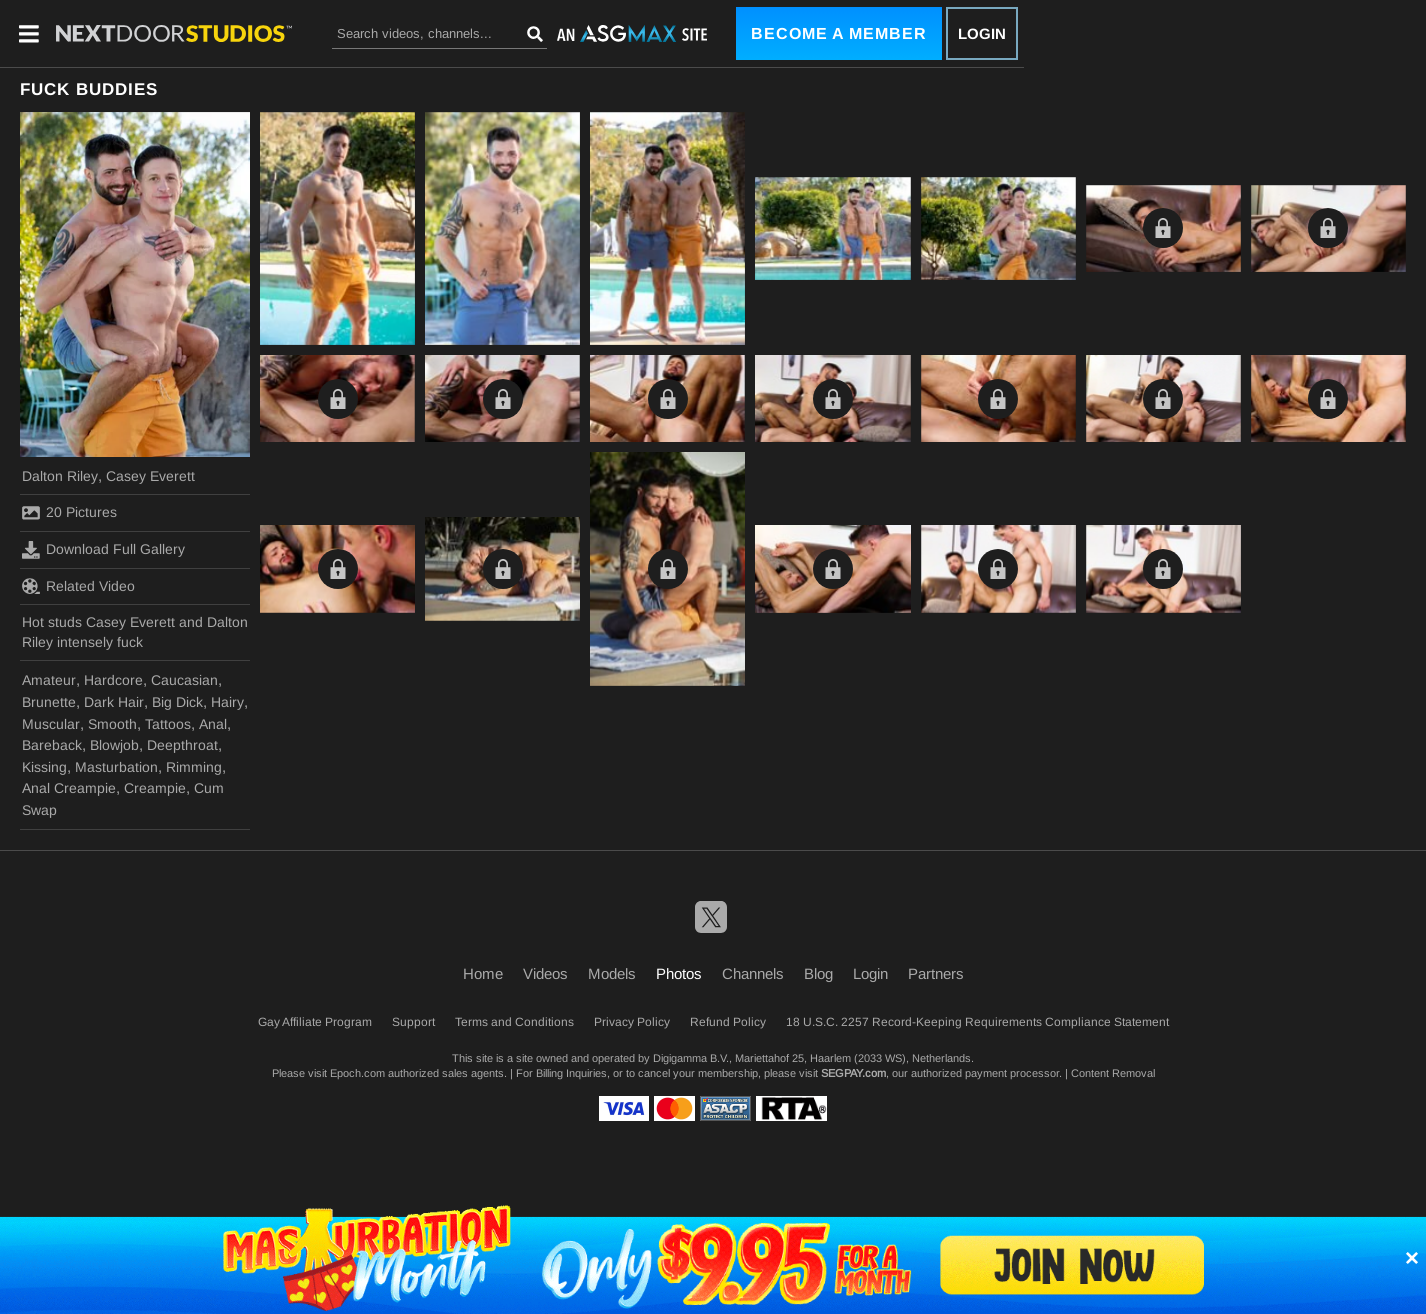 This screenshot has width=1426, height=1314. Describe the element at coordinates (150, 476) in the screenshot. I see `Casey Everett` at that location.